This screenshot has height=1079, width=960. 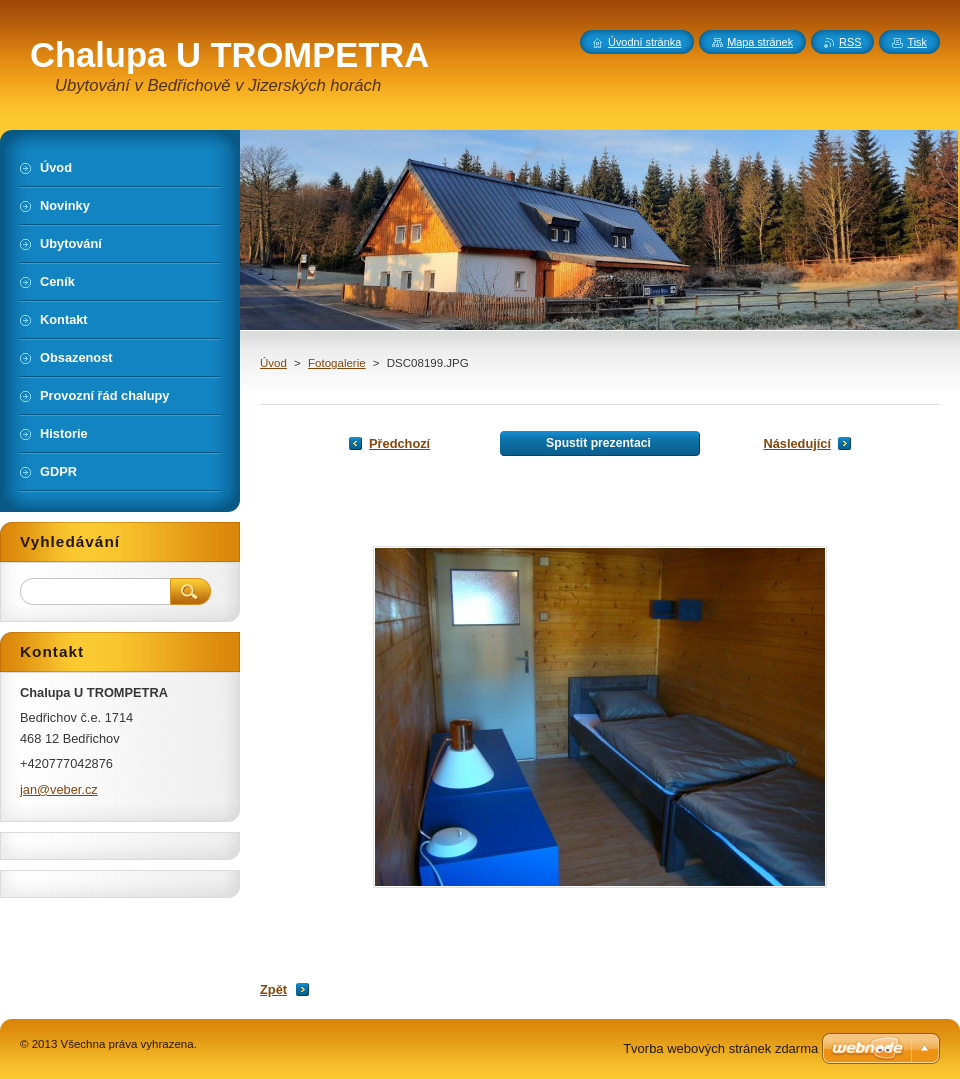 What do you see at coordinates (760, 42) in the screenshot?
I see `Mapa stránek` at bounding box center [760, 42].